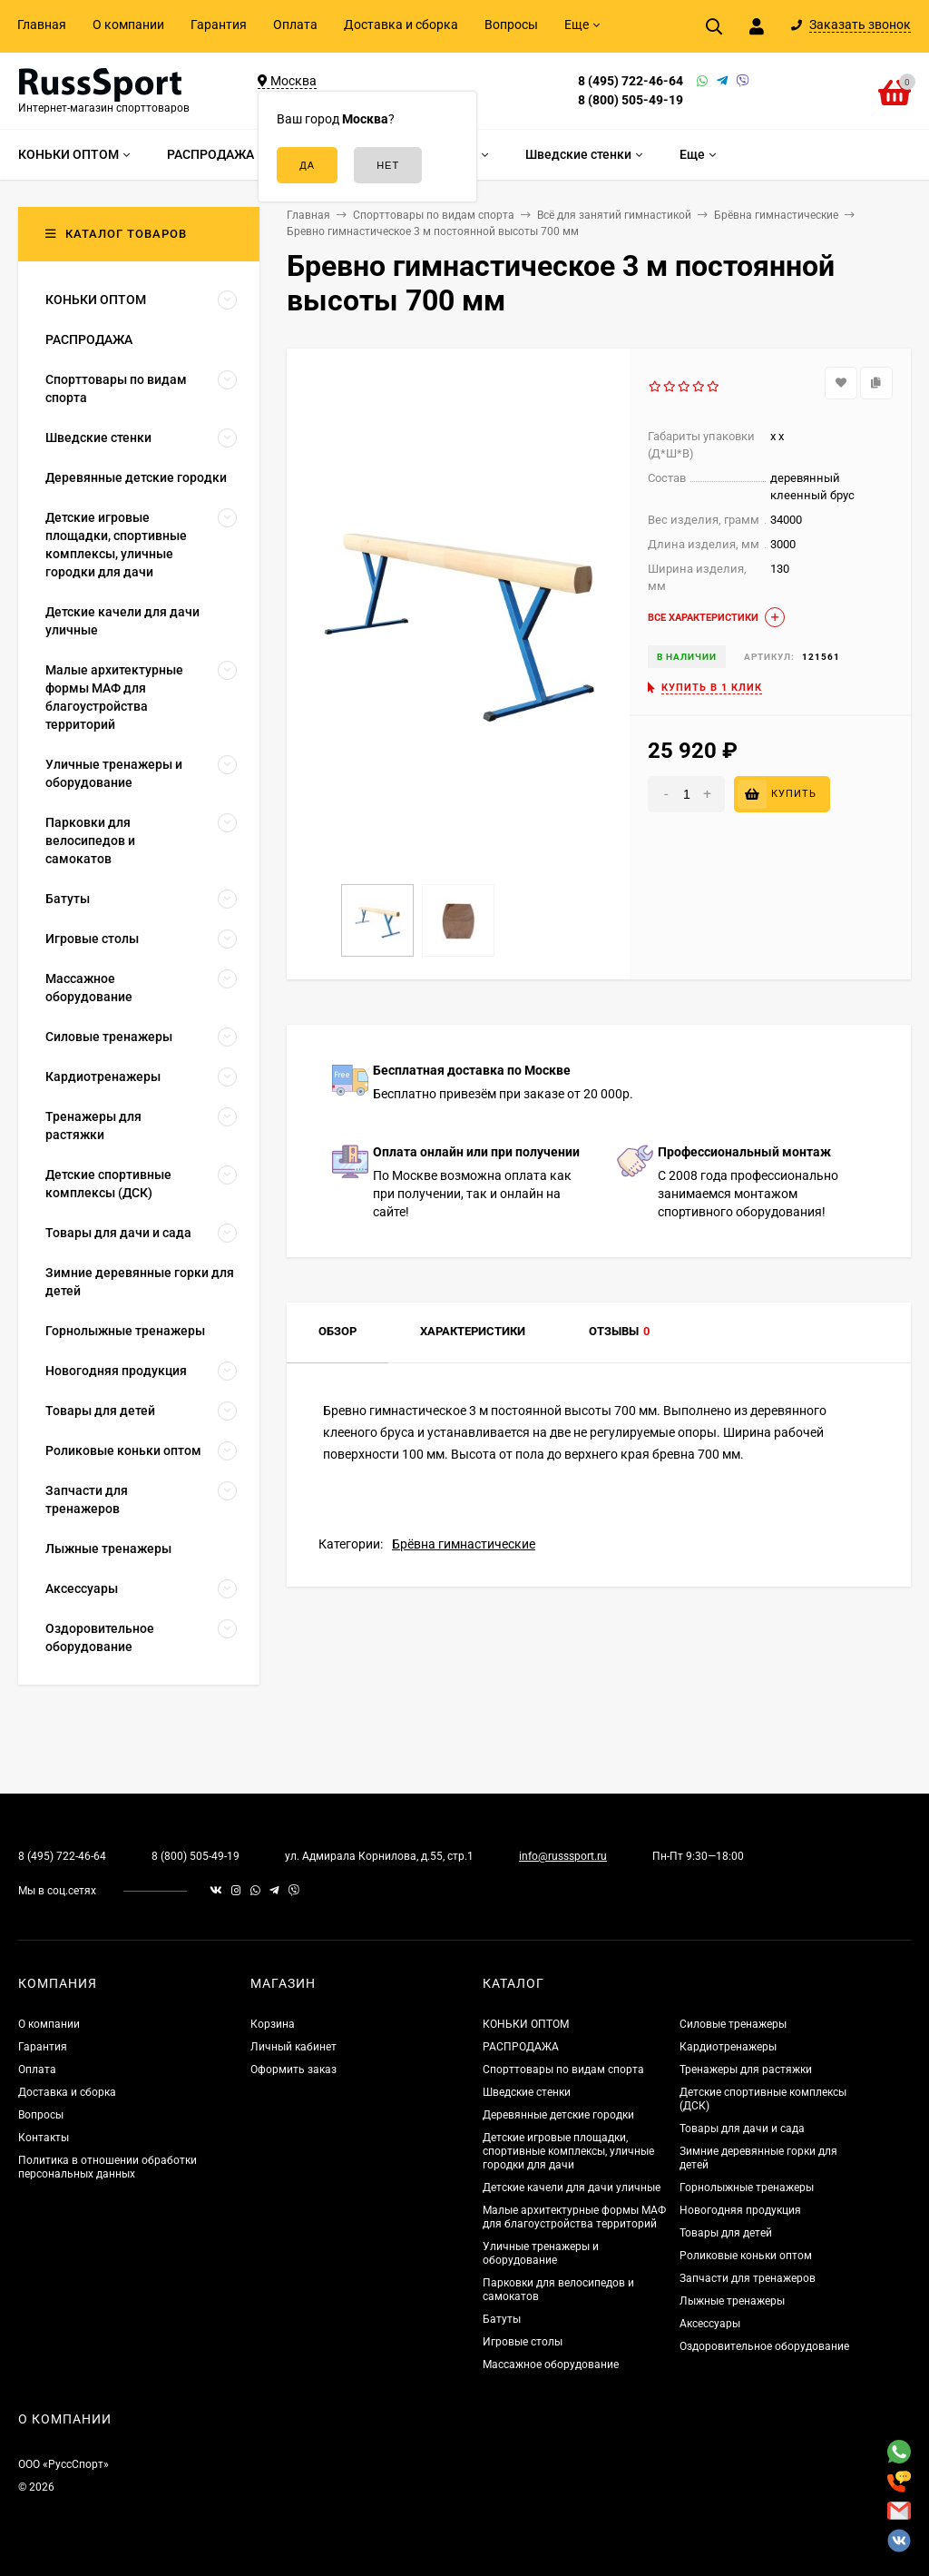 The width and height of the screenshot is (929, 2576). I want to click on 8 (495) 722-46-64, so click(630, 81).